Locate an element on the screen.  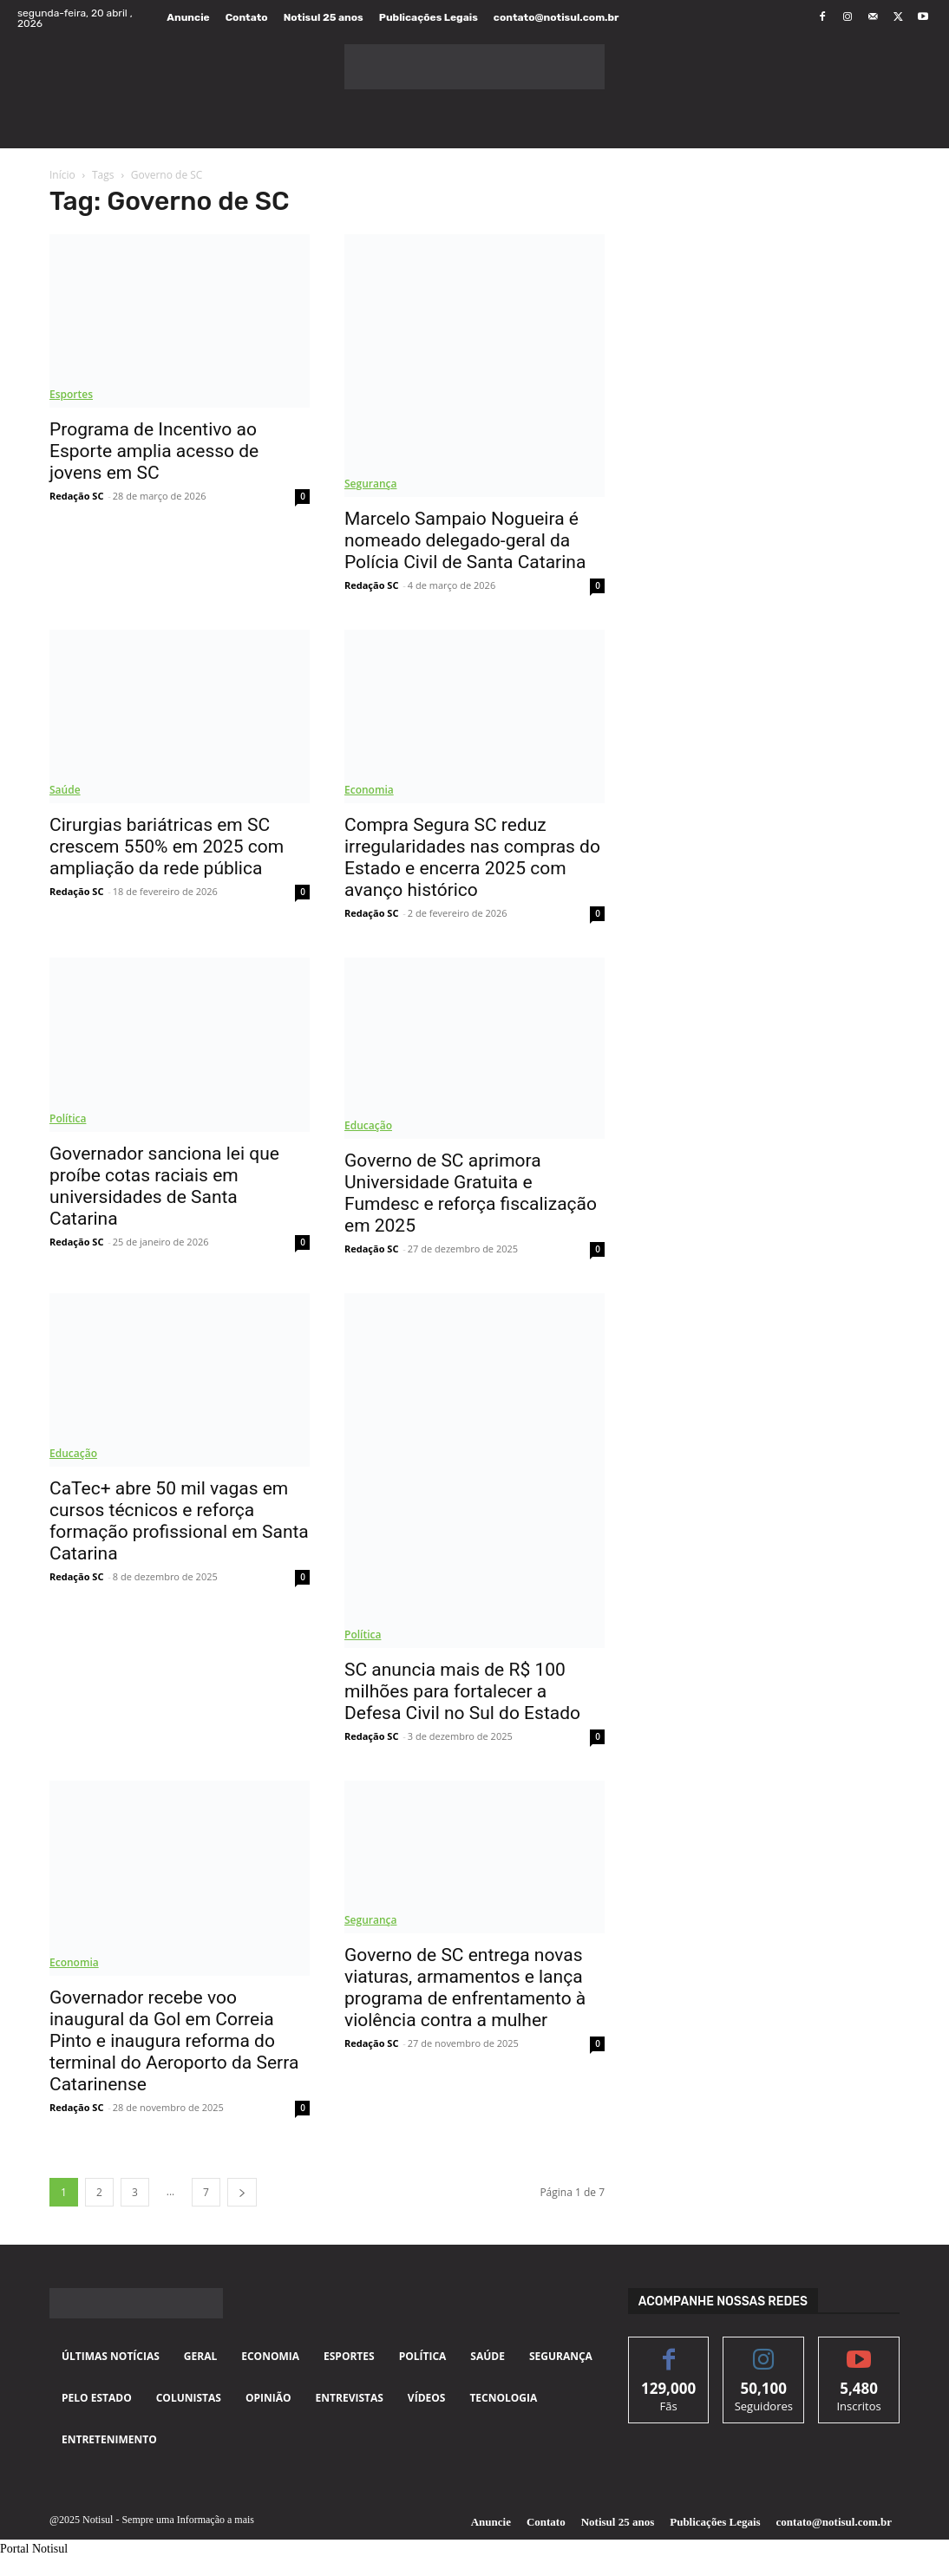
Cirurgias bariátricas em SC crescem 550% em 2025 com ampliação da rede pública is located at coordinates (166, 846).